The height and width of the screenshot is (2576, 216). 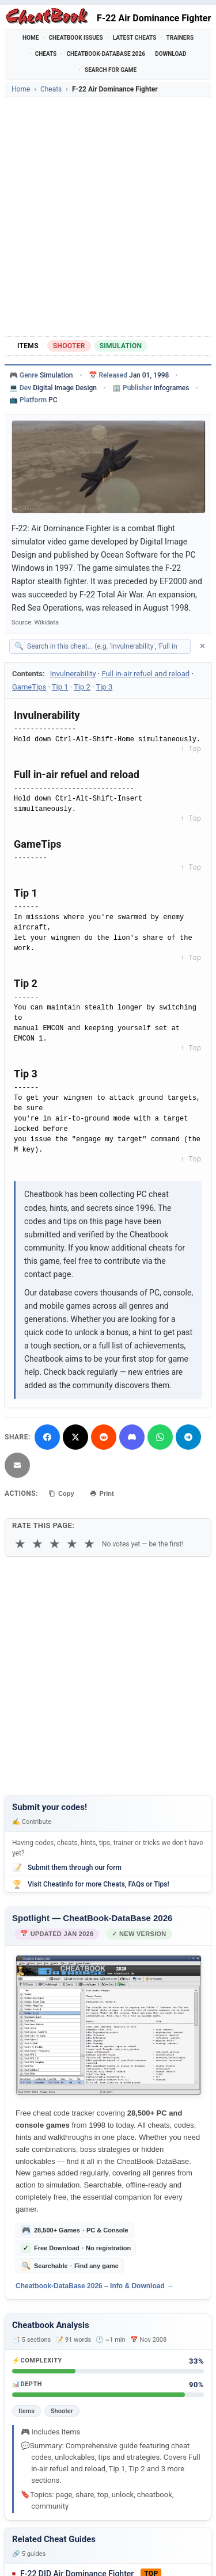 What do you see at coordinates (188, 1437) in the screenshot?
I see `[Share via Telegram]` at bounding box center [188, 1437].